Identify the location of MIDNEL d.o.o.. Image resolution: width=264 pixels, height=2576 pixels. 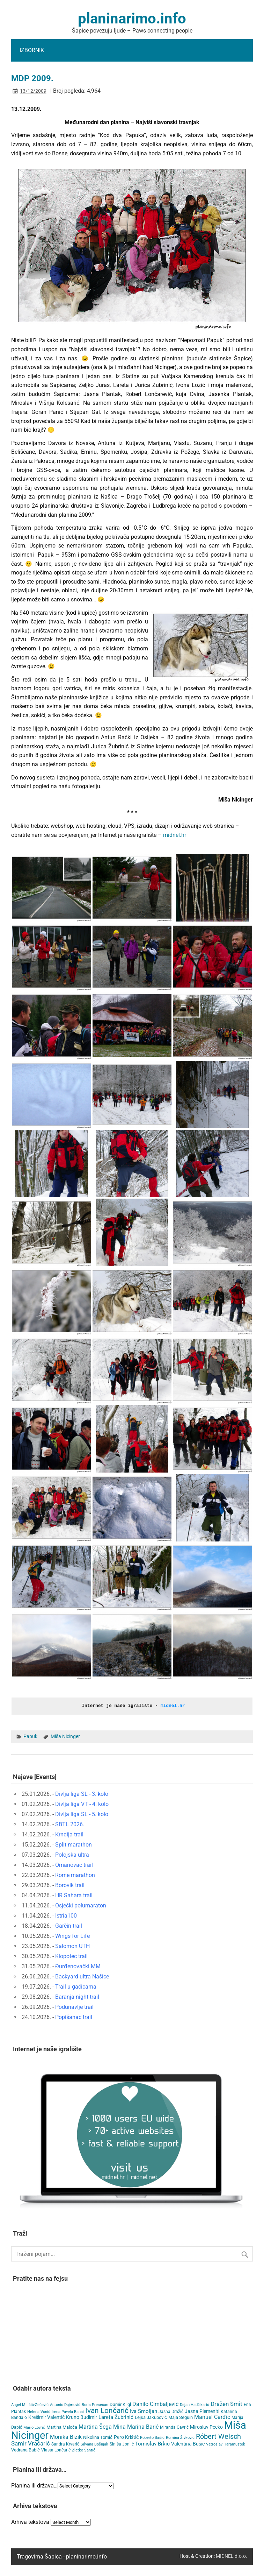
(231, 2556).